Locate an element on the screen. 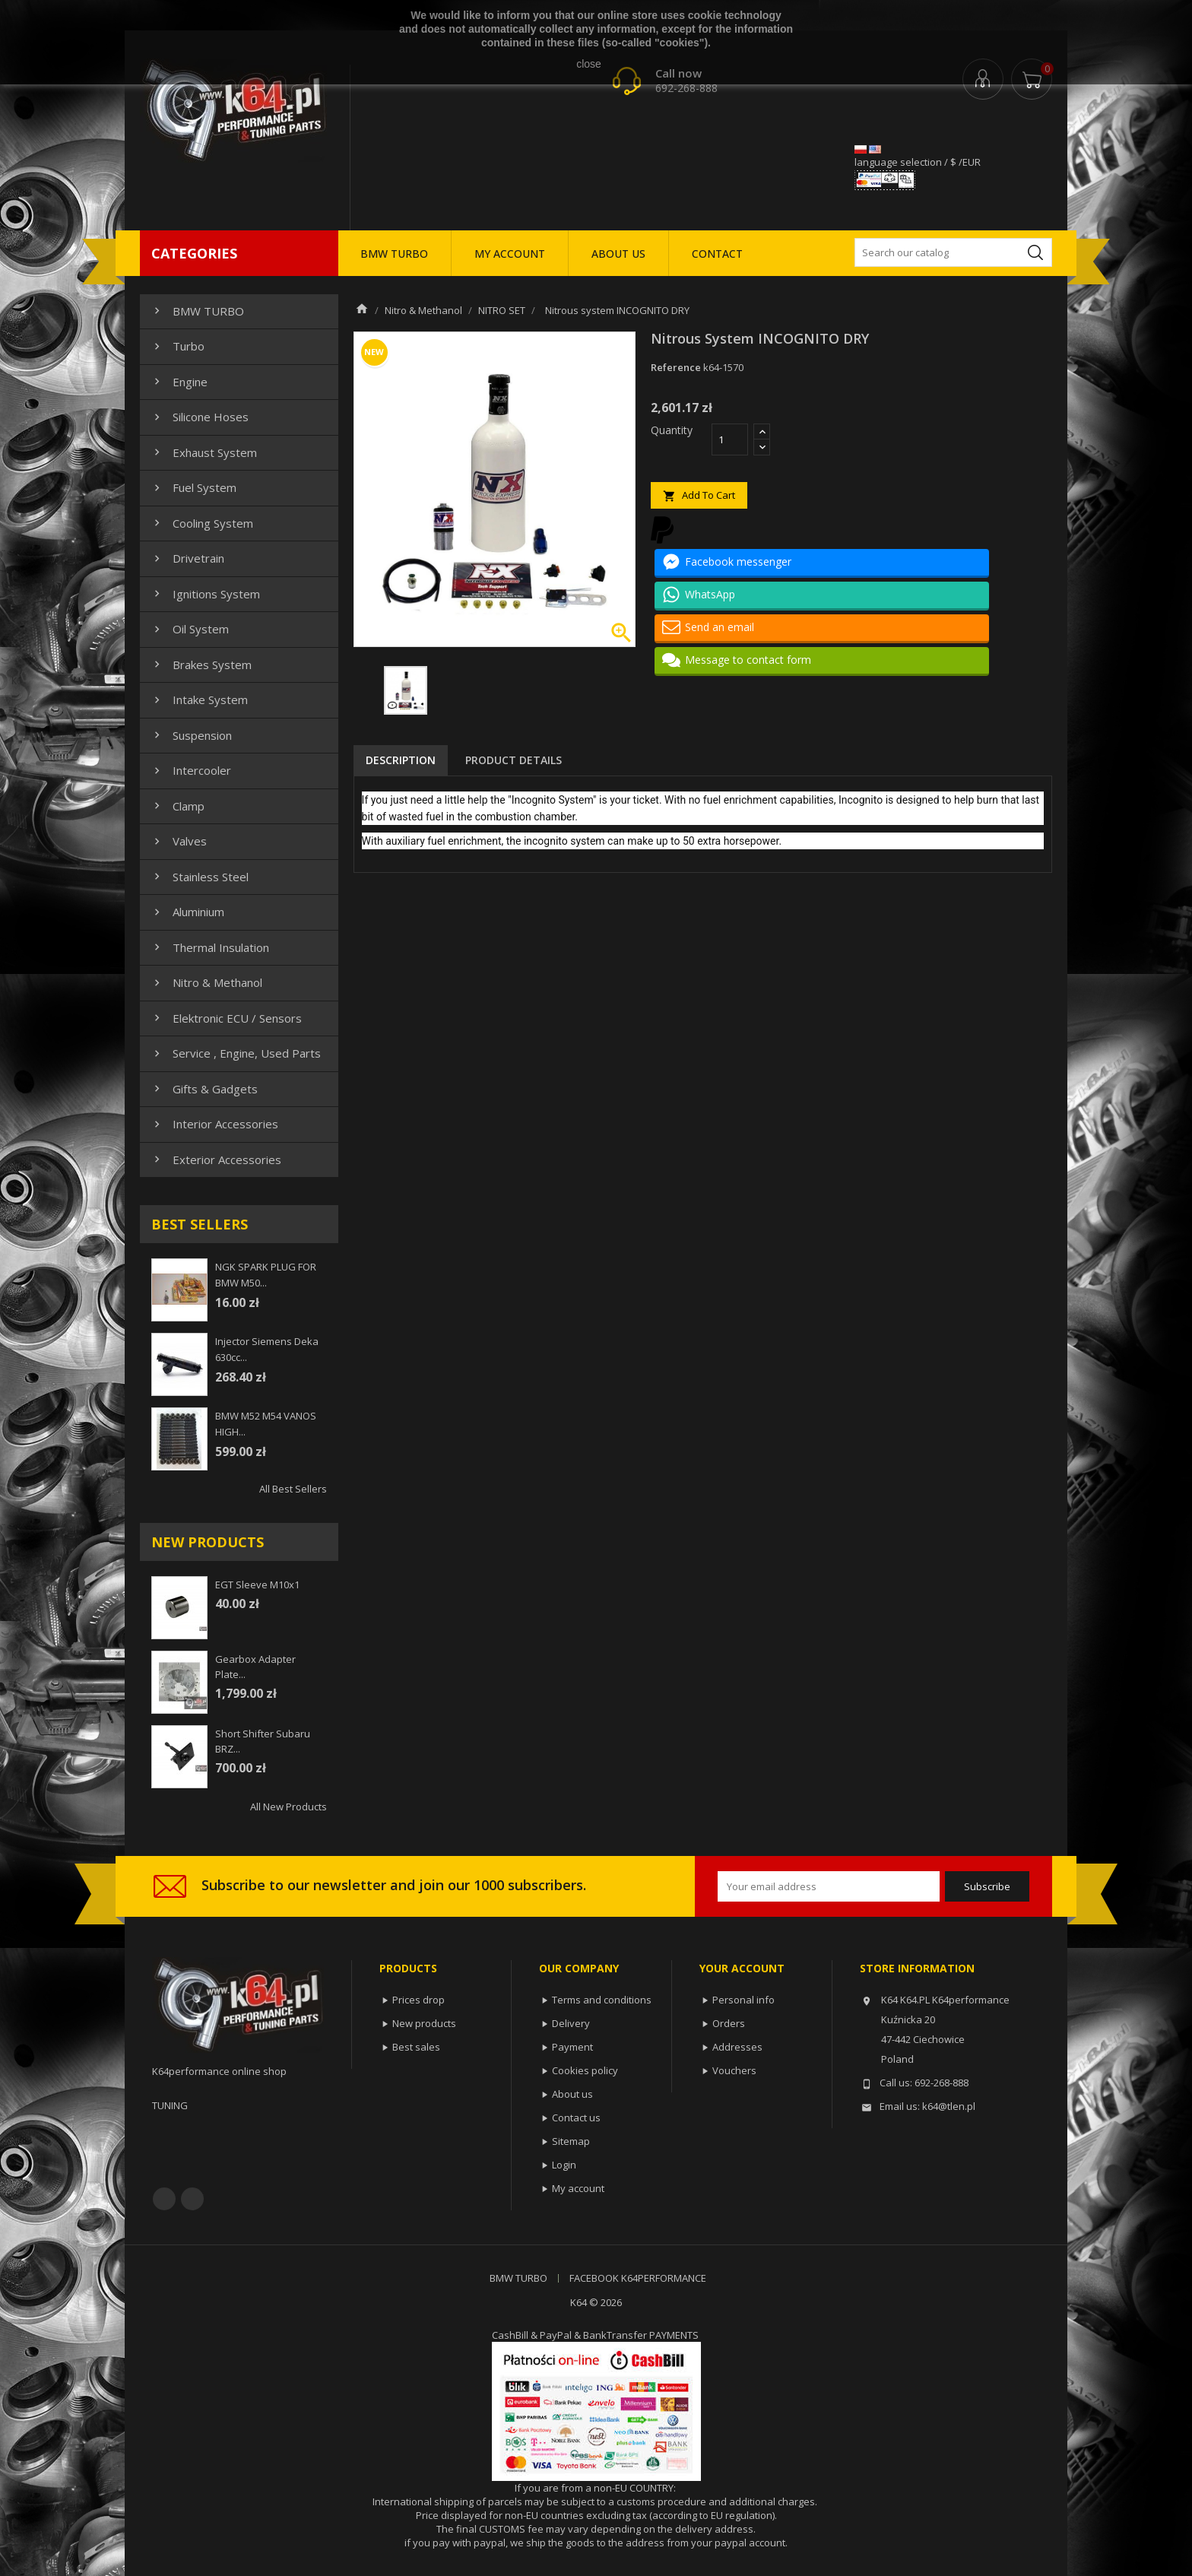 This screenshot has width=1192, height=2576. Cooling system is located at coordinates (202, 523).